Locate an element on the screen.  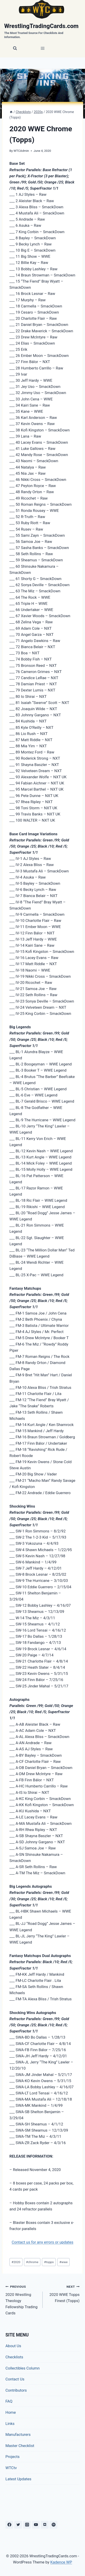
About Us is located at coordinates (13, 2346).